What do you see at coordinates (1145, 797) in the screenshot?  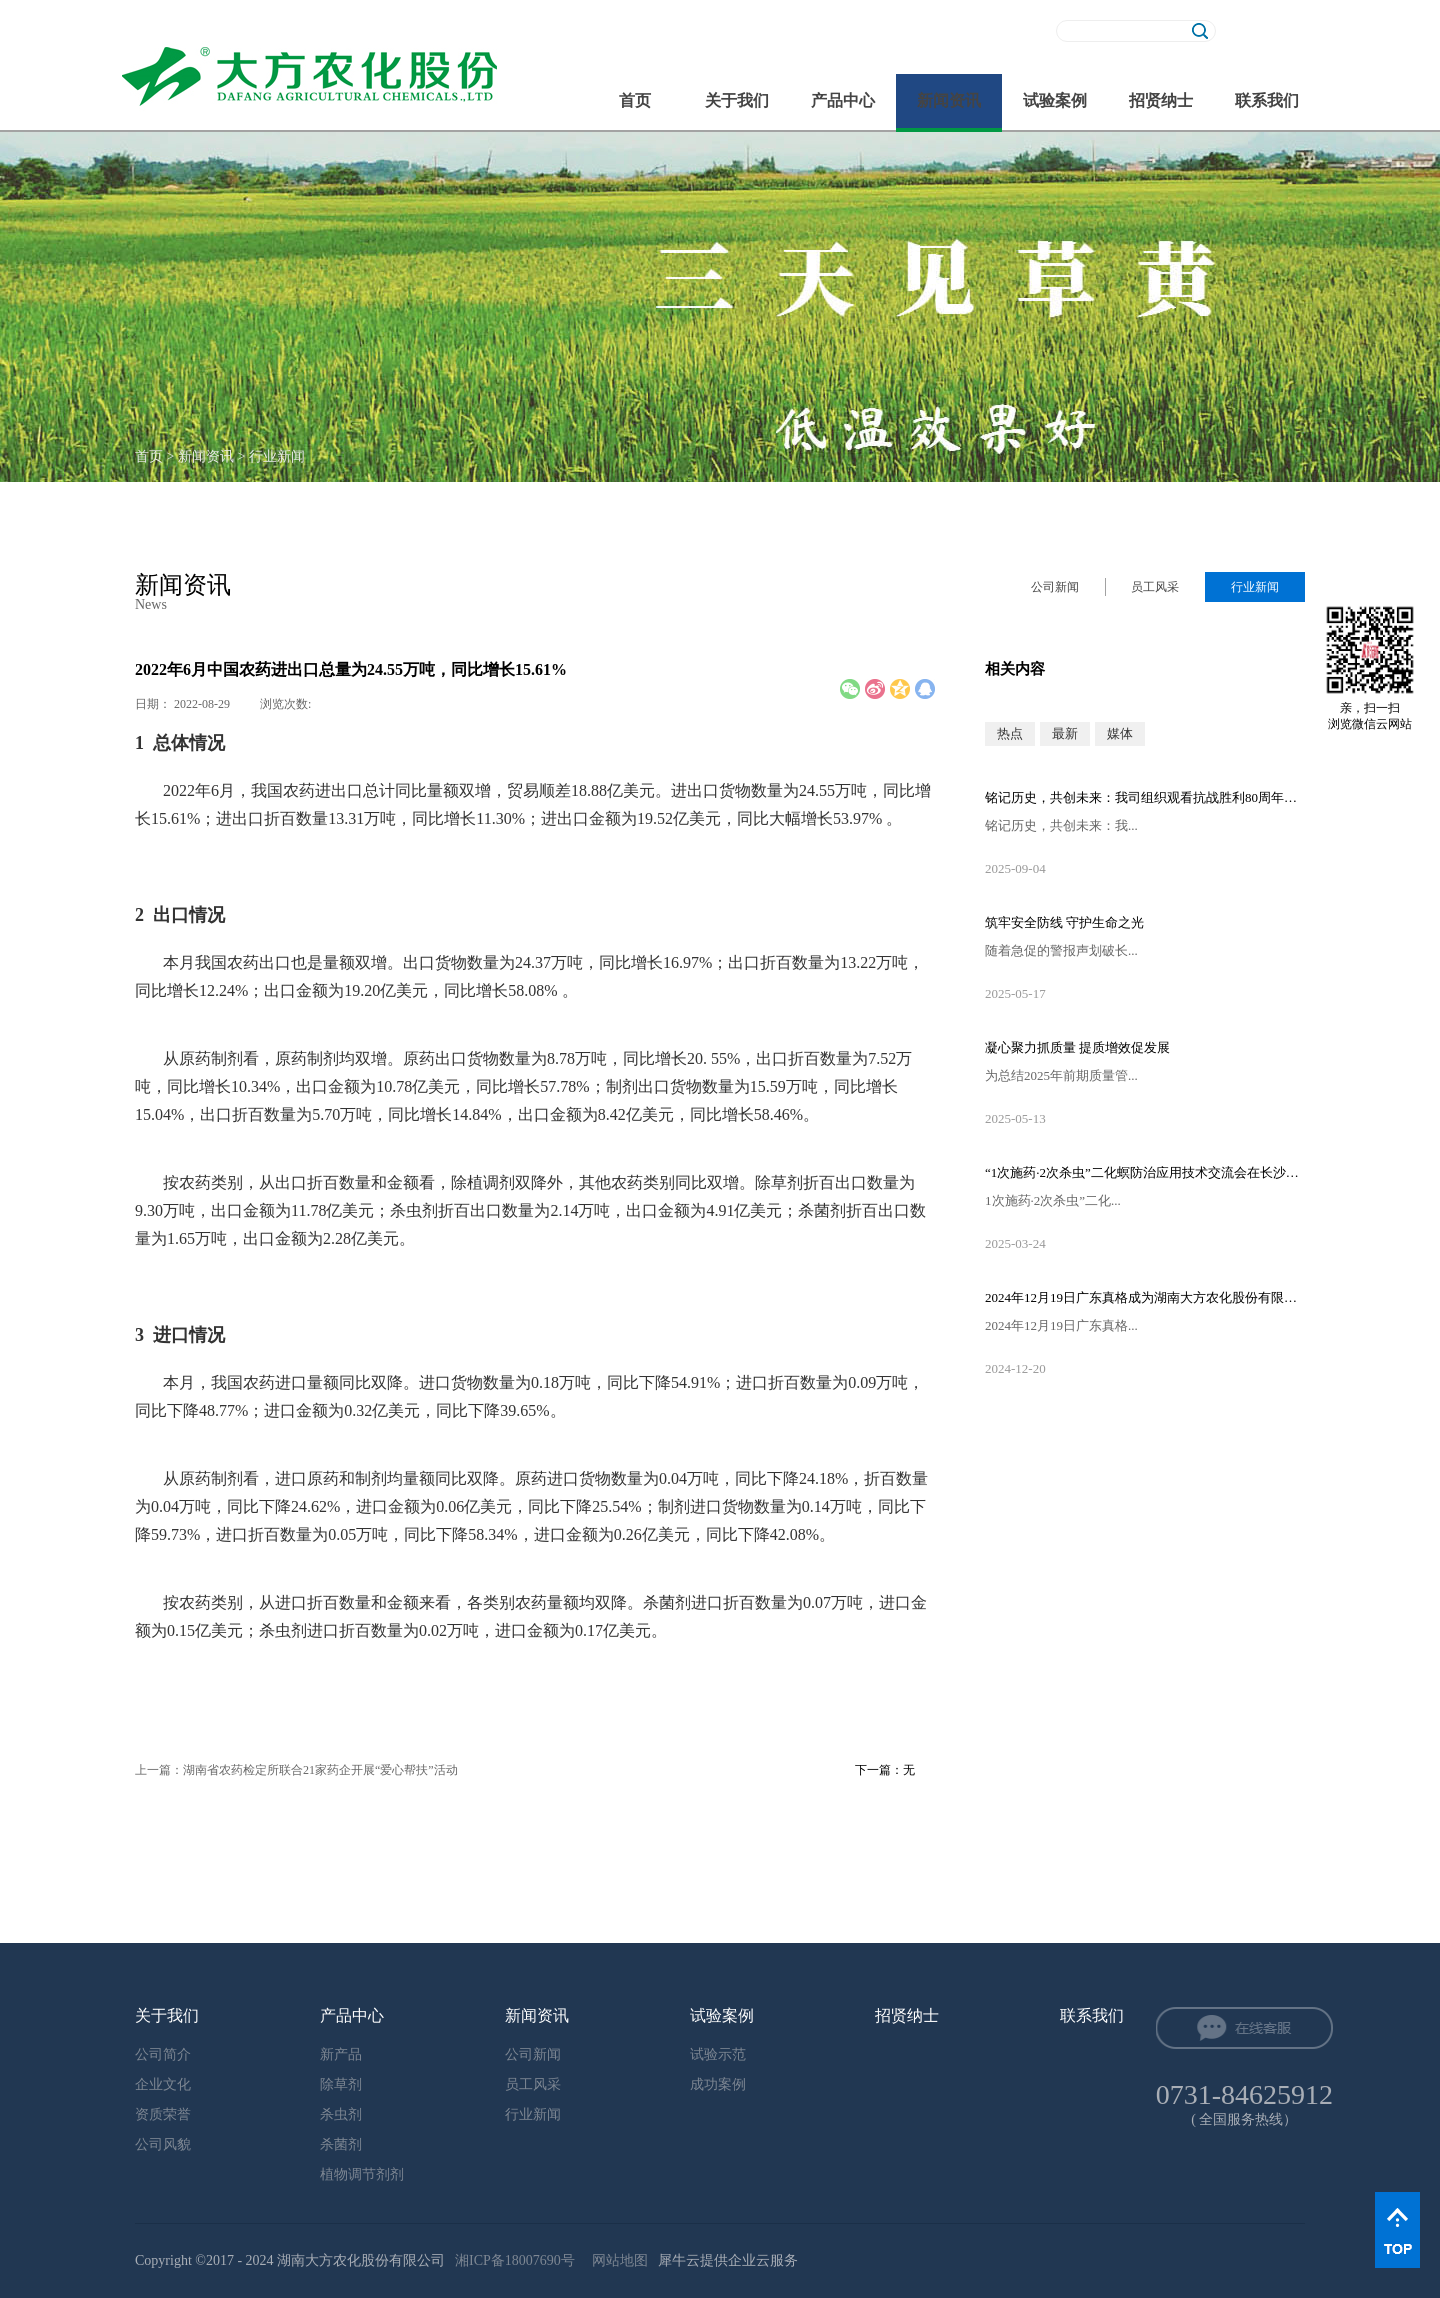 I see `铭记历史，共创未来：我司组织观看抗战胜利80周年阅兵直播` at bounding box center [1145, 797].